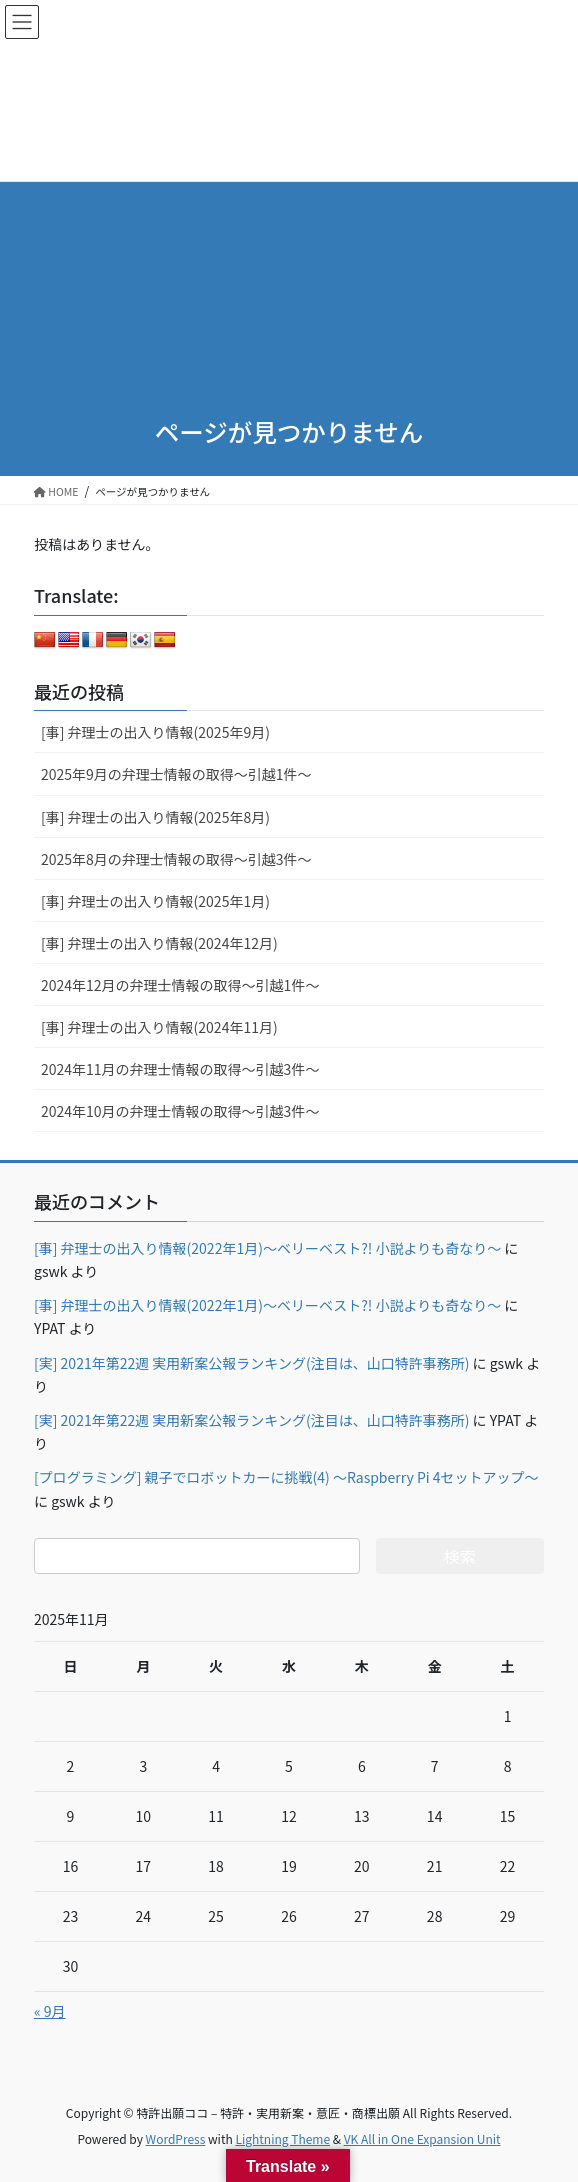 This screenshot has width=578, height=2182. Describe the element at coordinates (422, 2138) in the screenshot. I see `VK All in One Expansion Unit` at that location.